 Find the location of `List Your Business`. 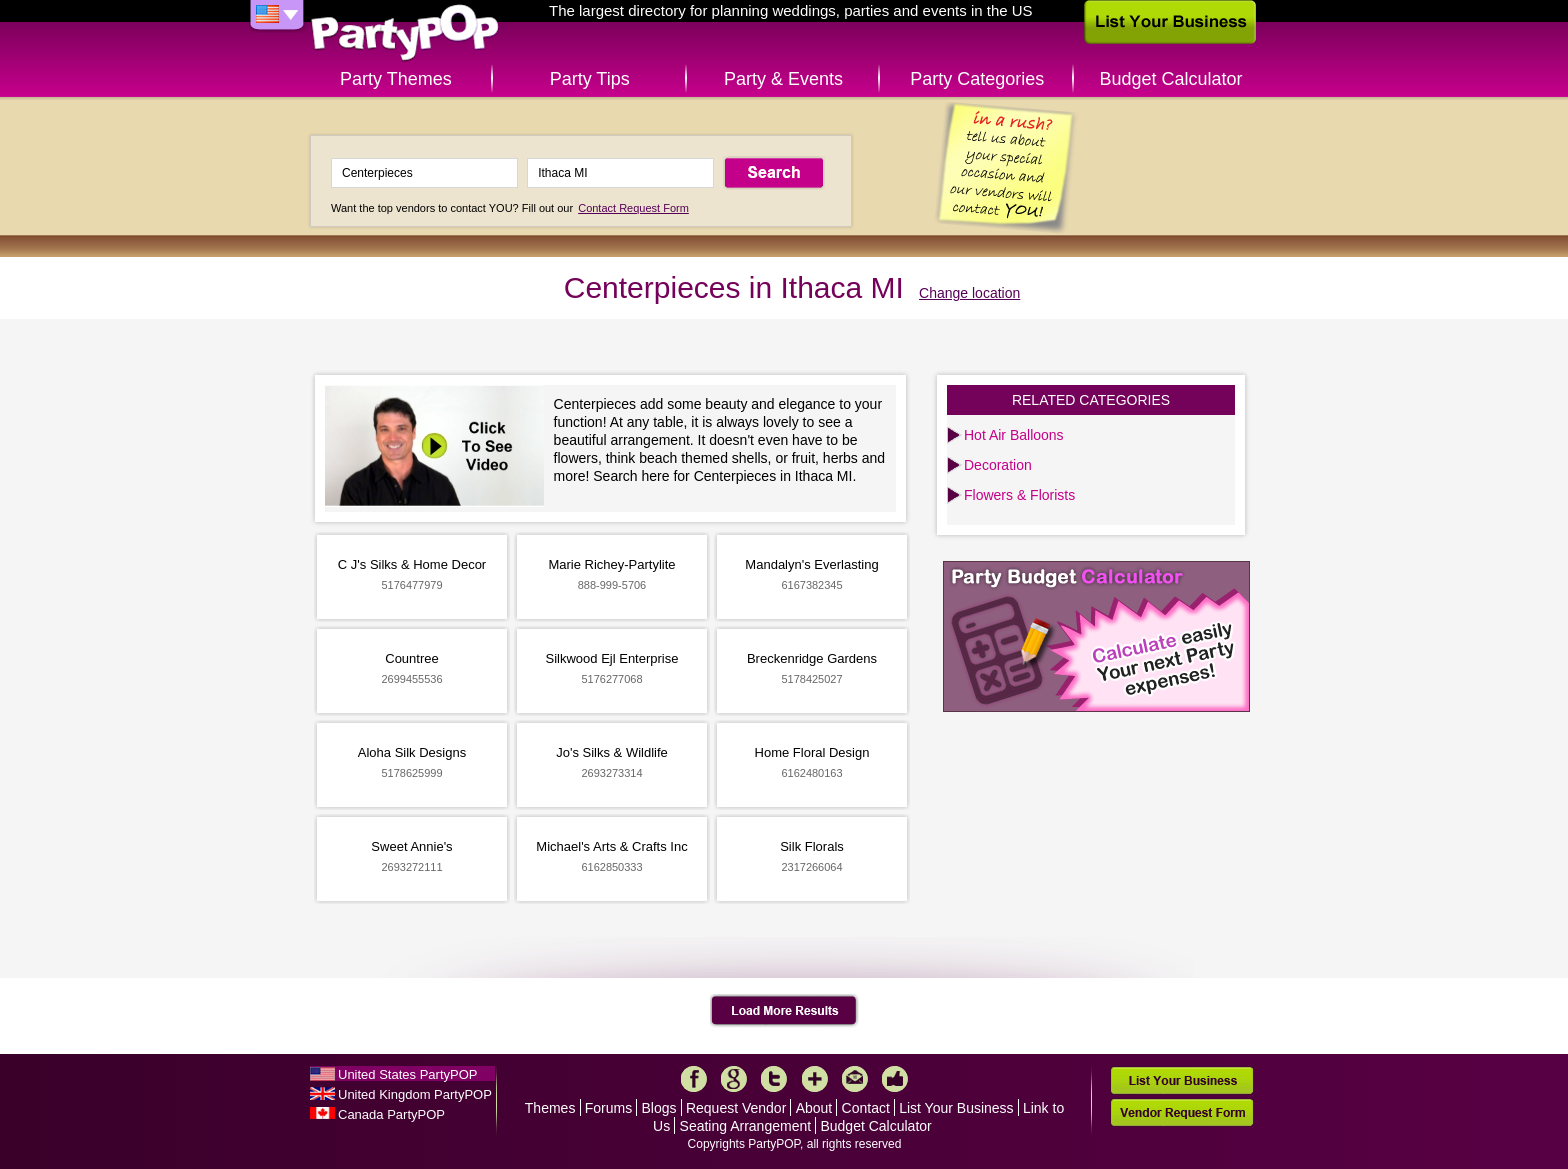

List Your Business is located at coordinates (956, 1108).